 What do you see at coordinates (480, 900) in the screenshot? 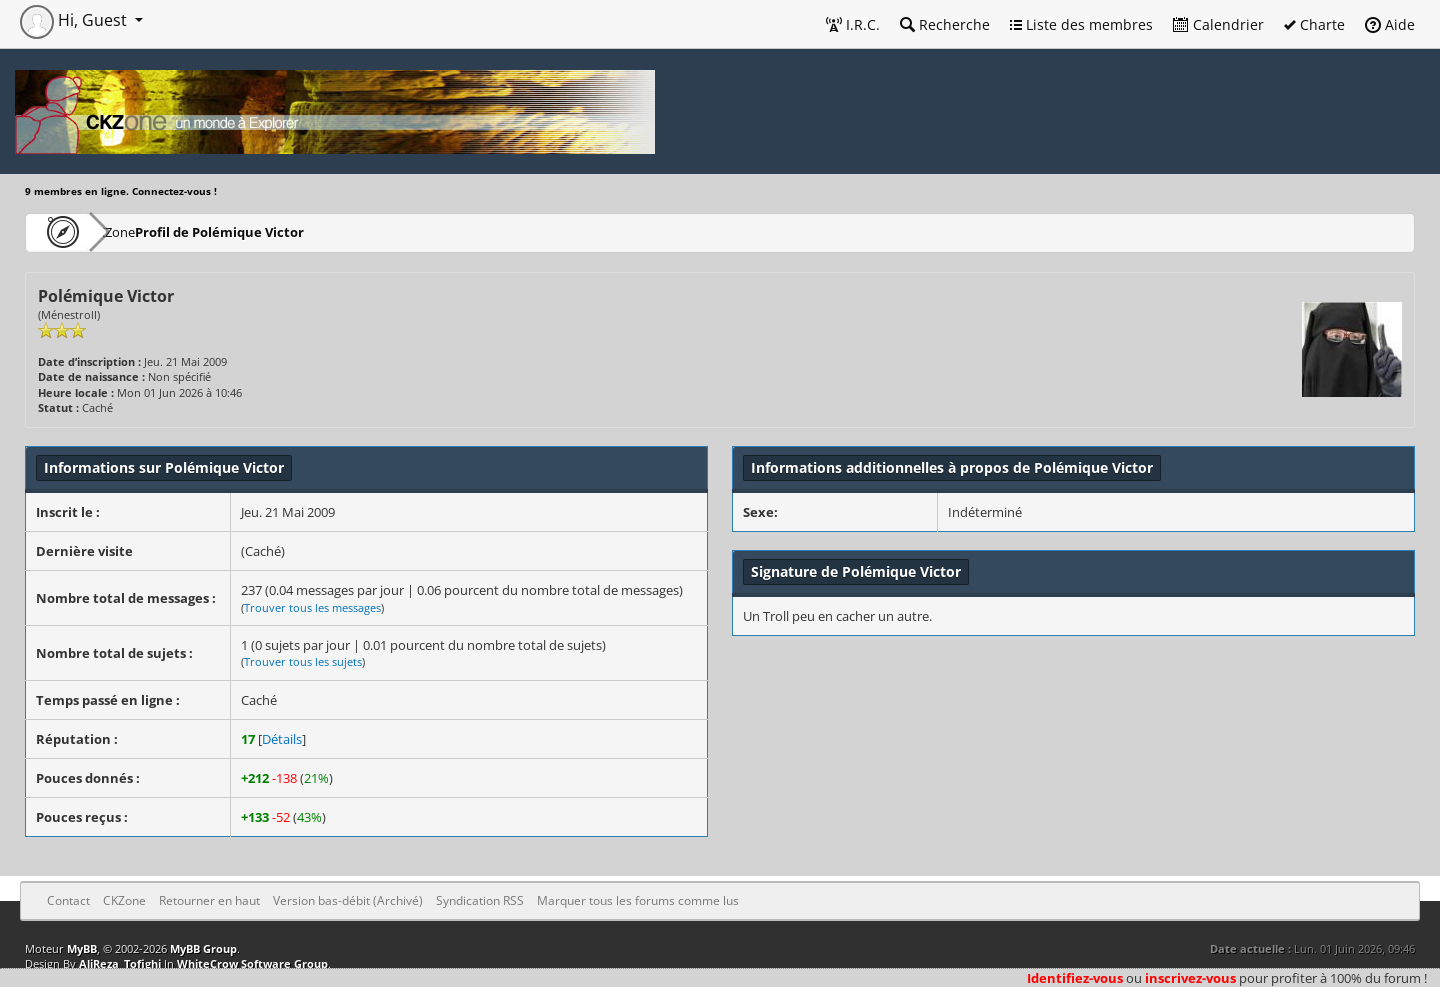
I see `Syndication RSS` at bounding box center [480, 900].